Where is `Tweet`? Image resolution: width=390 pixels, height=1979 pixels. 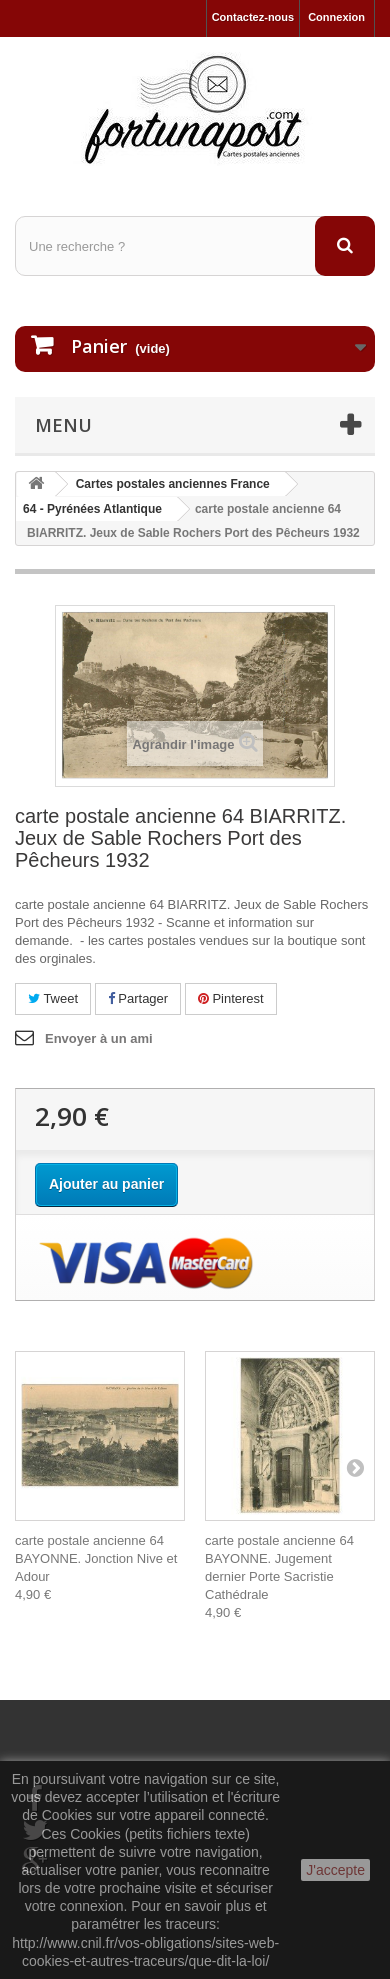 Tweet is located at coordinates (53, 998).